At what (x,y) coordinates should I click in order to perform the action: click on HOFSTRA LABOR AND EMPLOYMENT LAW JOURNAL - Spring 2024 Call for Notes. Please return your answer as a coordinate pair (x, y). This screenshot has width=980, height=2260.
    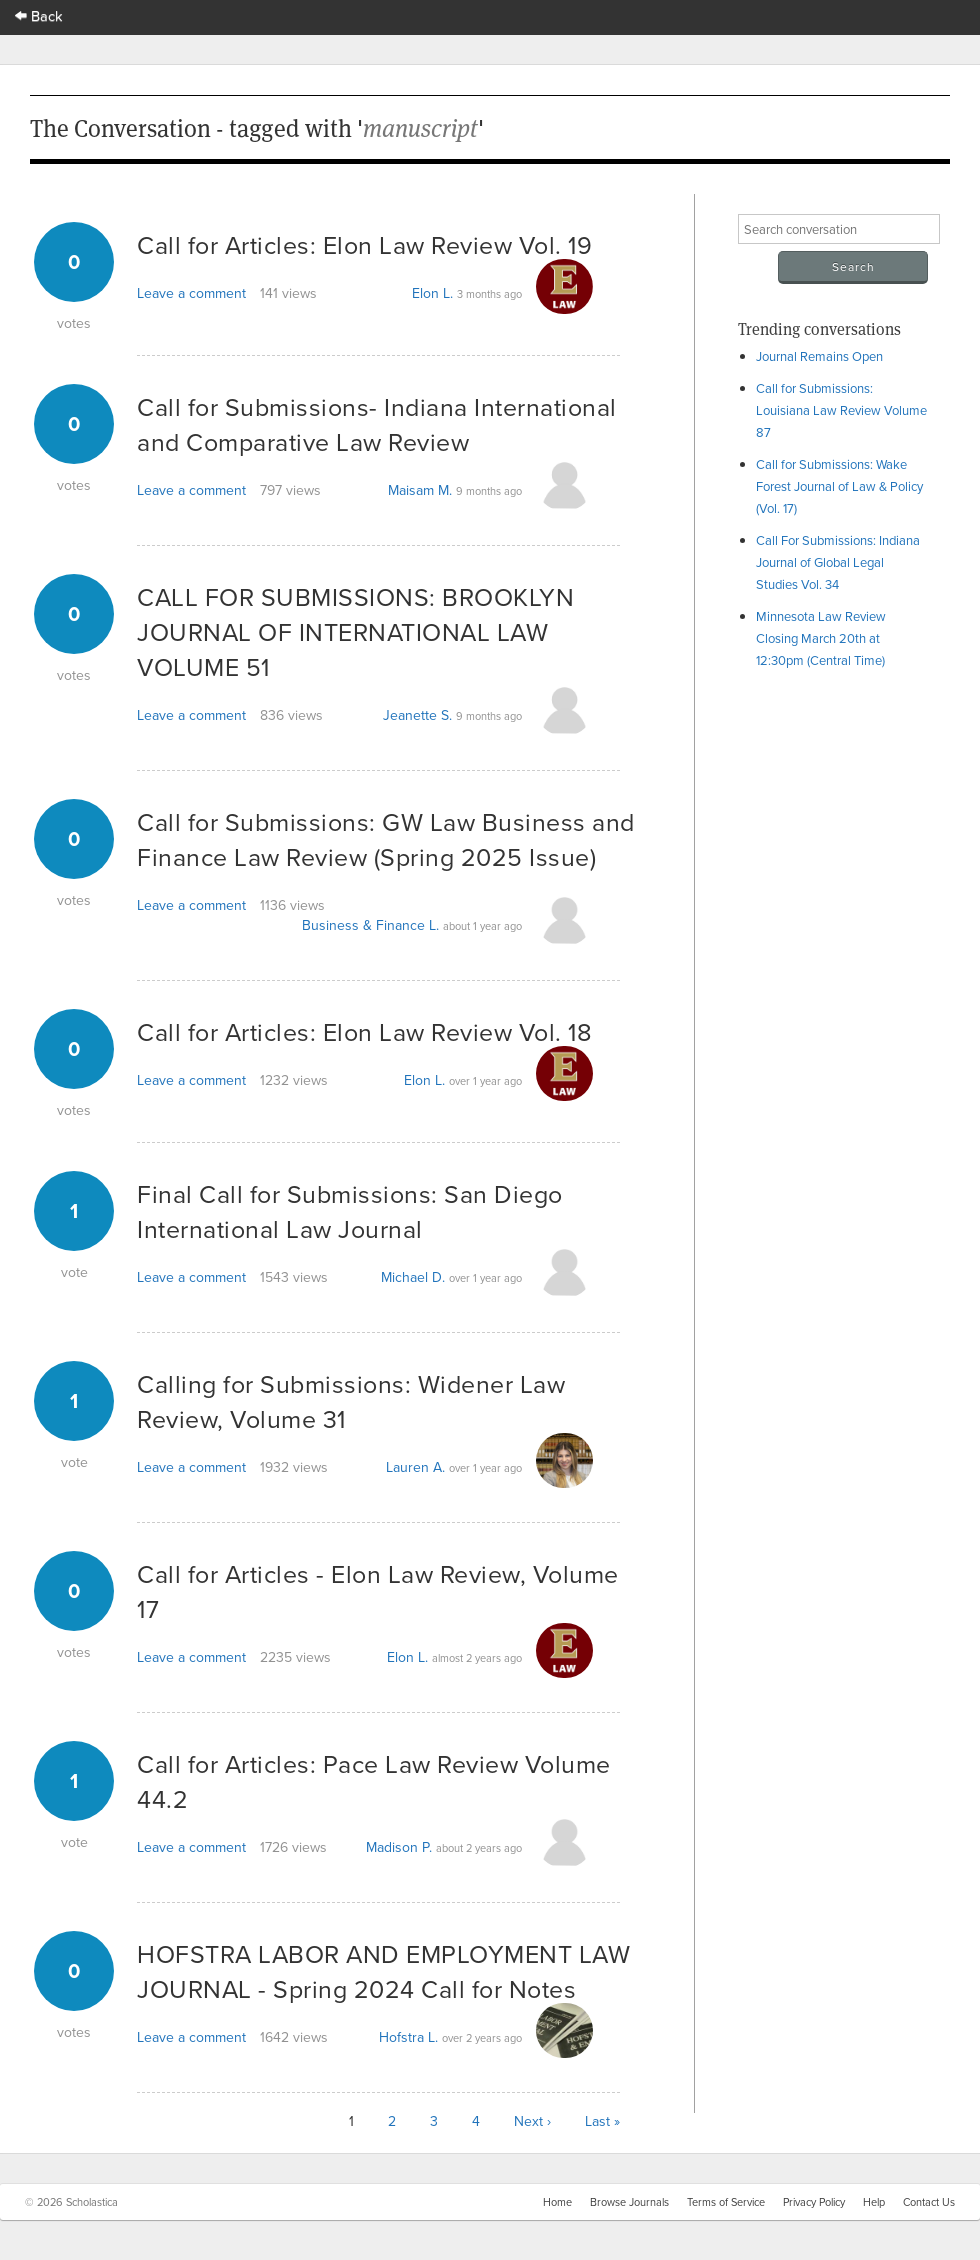
    Looking at the image, I should click on (383, 1971).